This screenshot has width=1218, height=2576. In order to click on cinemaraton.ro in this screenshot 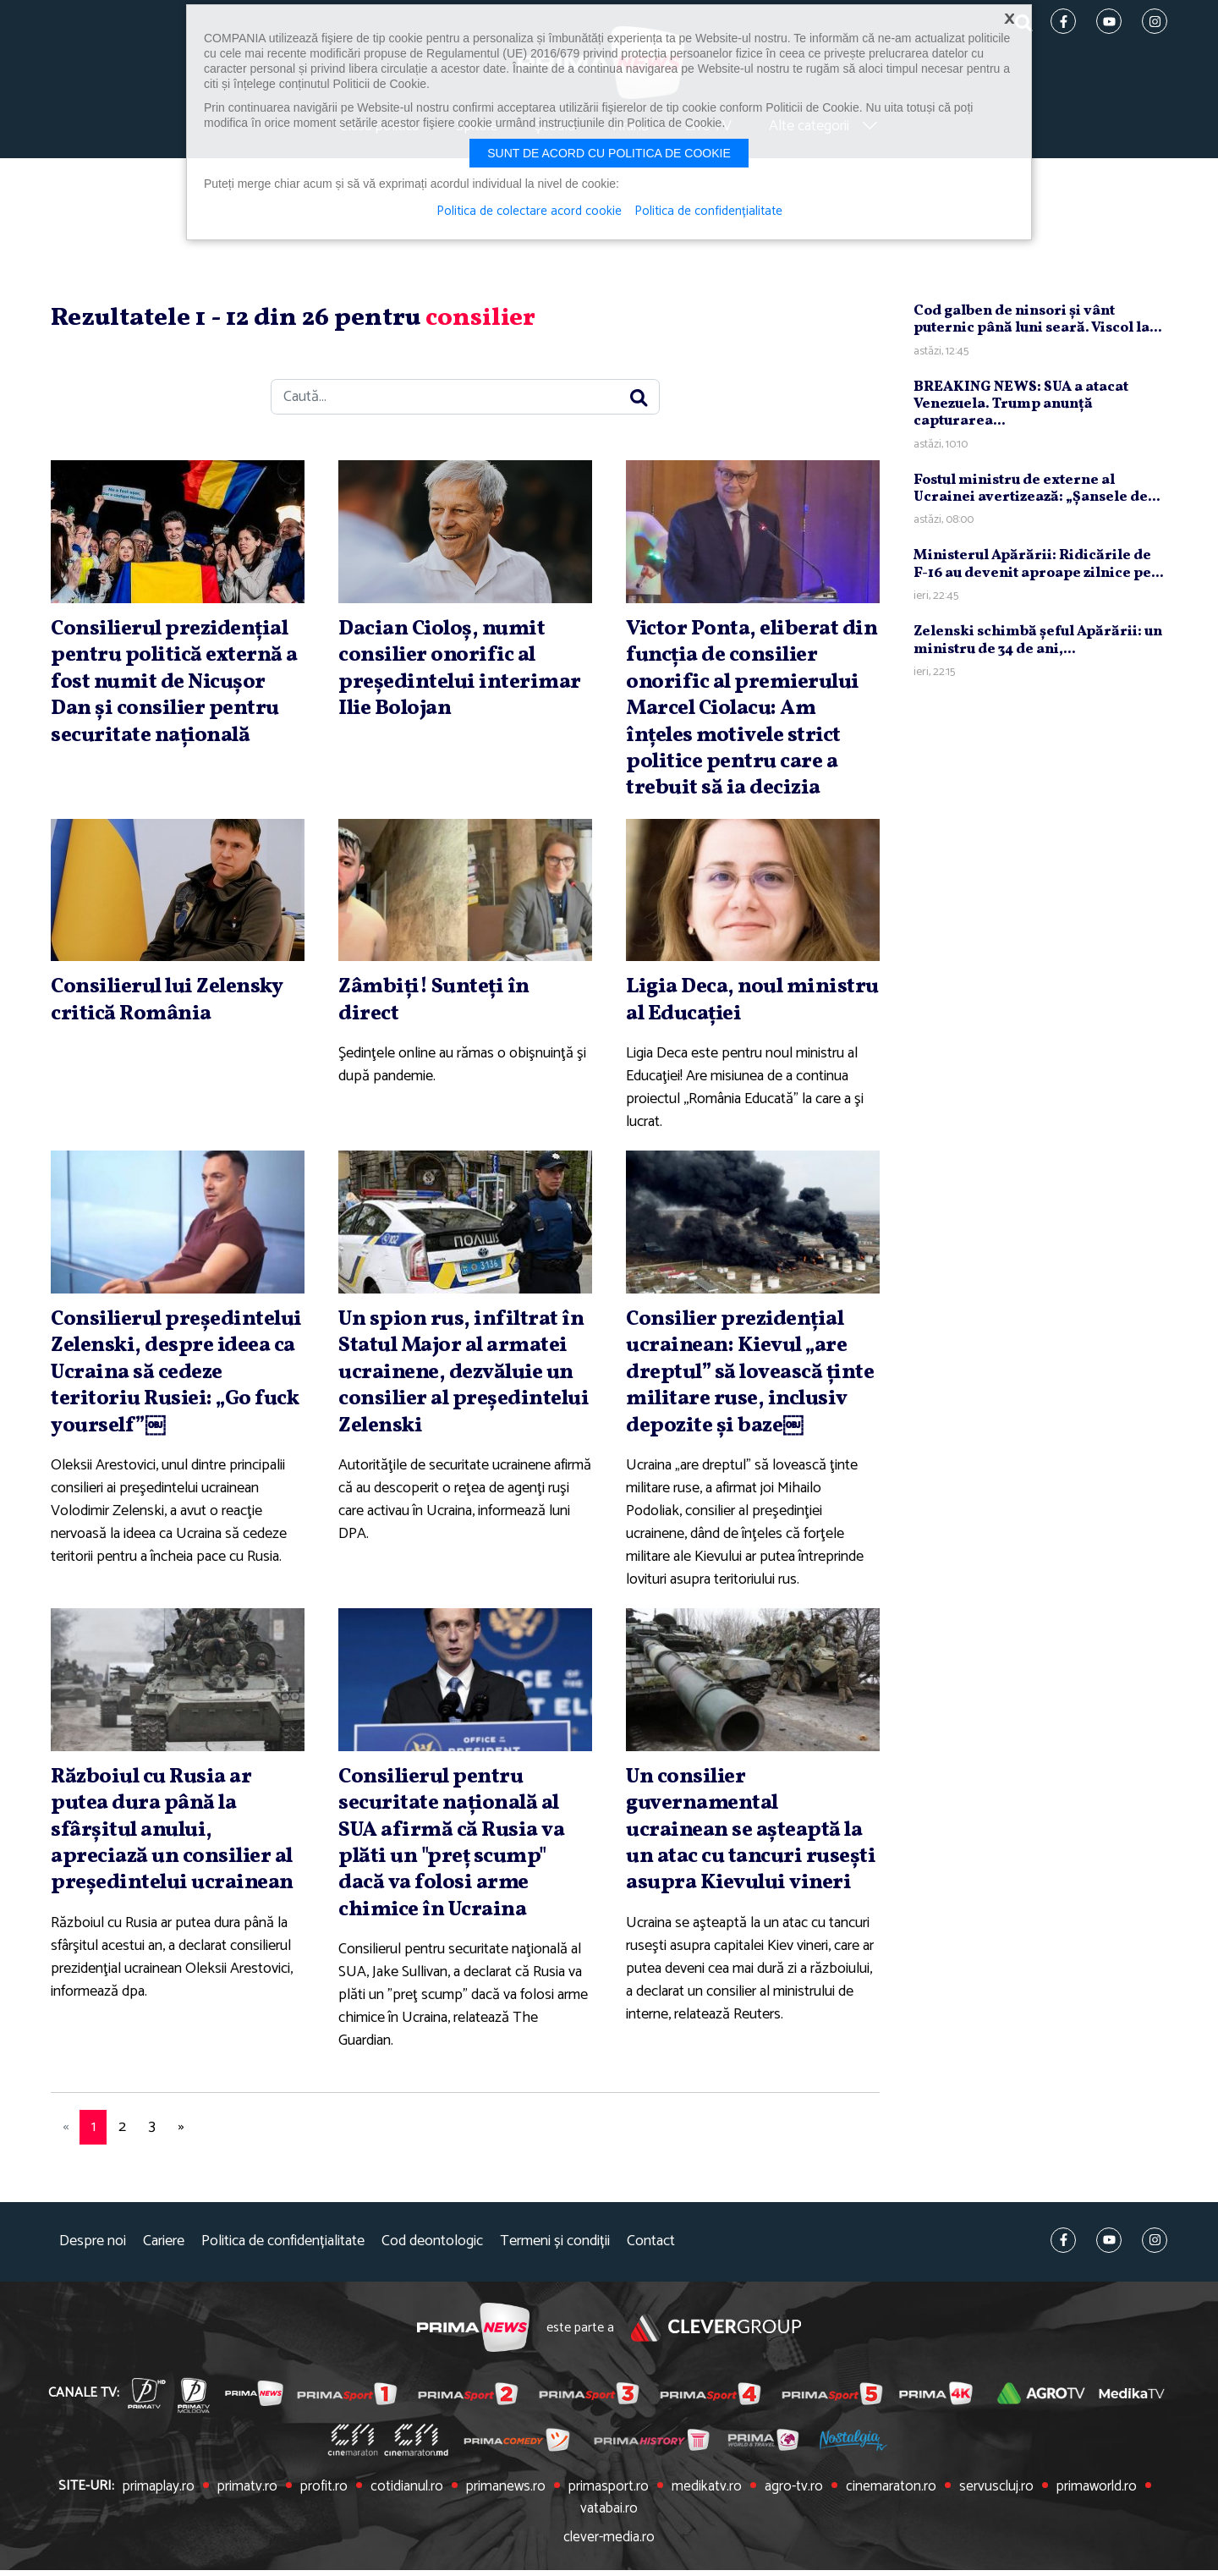, I will do `click(853, 2517)`.